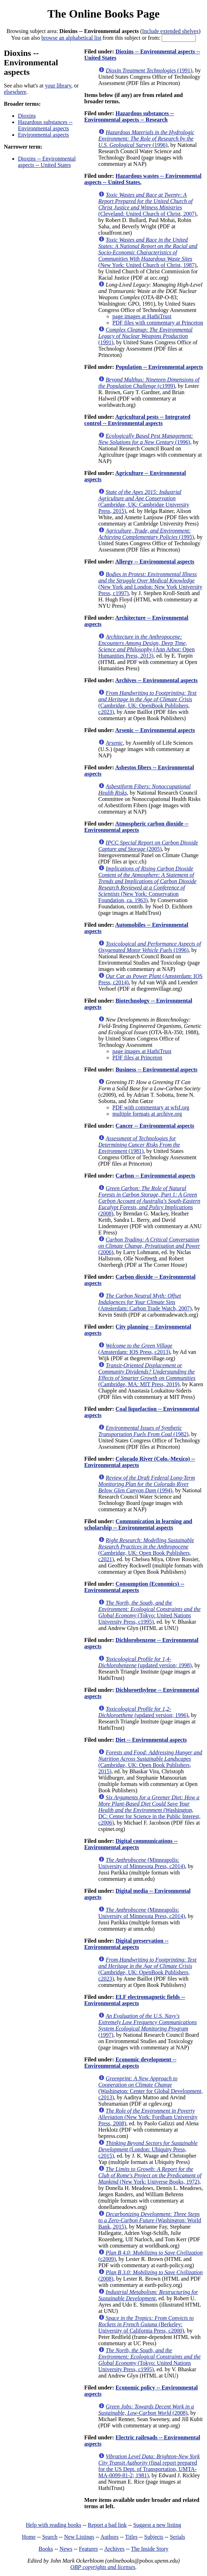 The height and width of the screenshot is (2576, 207). I want to click on (Ann Arbor: Open Humanities Press, 2013), so click(146, 646).